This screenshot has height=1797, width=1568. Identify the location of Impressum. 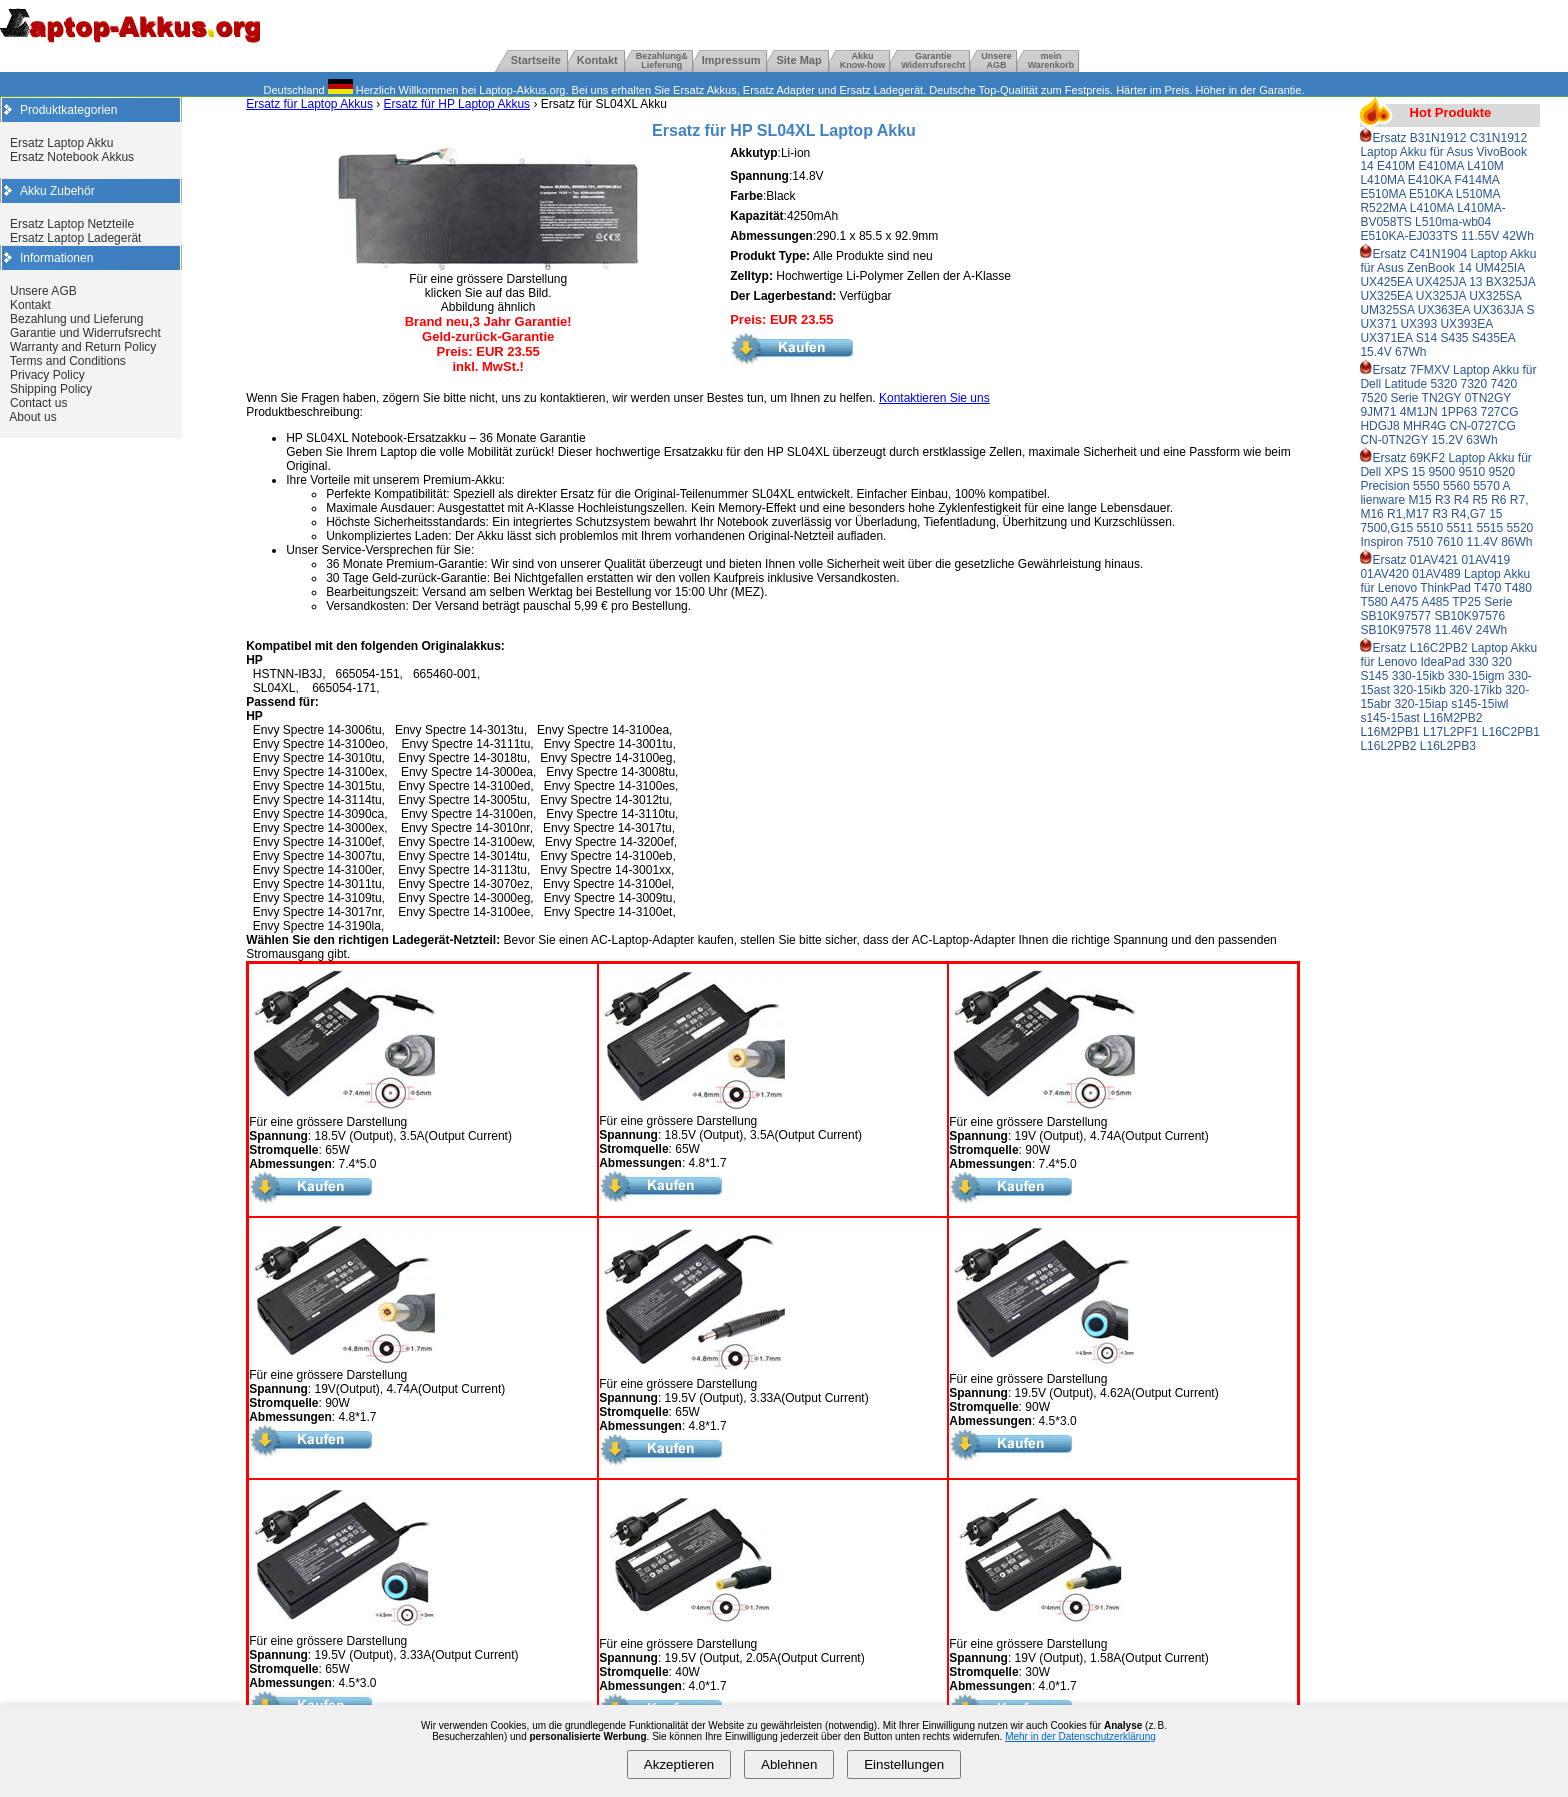
(731, 60).